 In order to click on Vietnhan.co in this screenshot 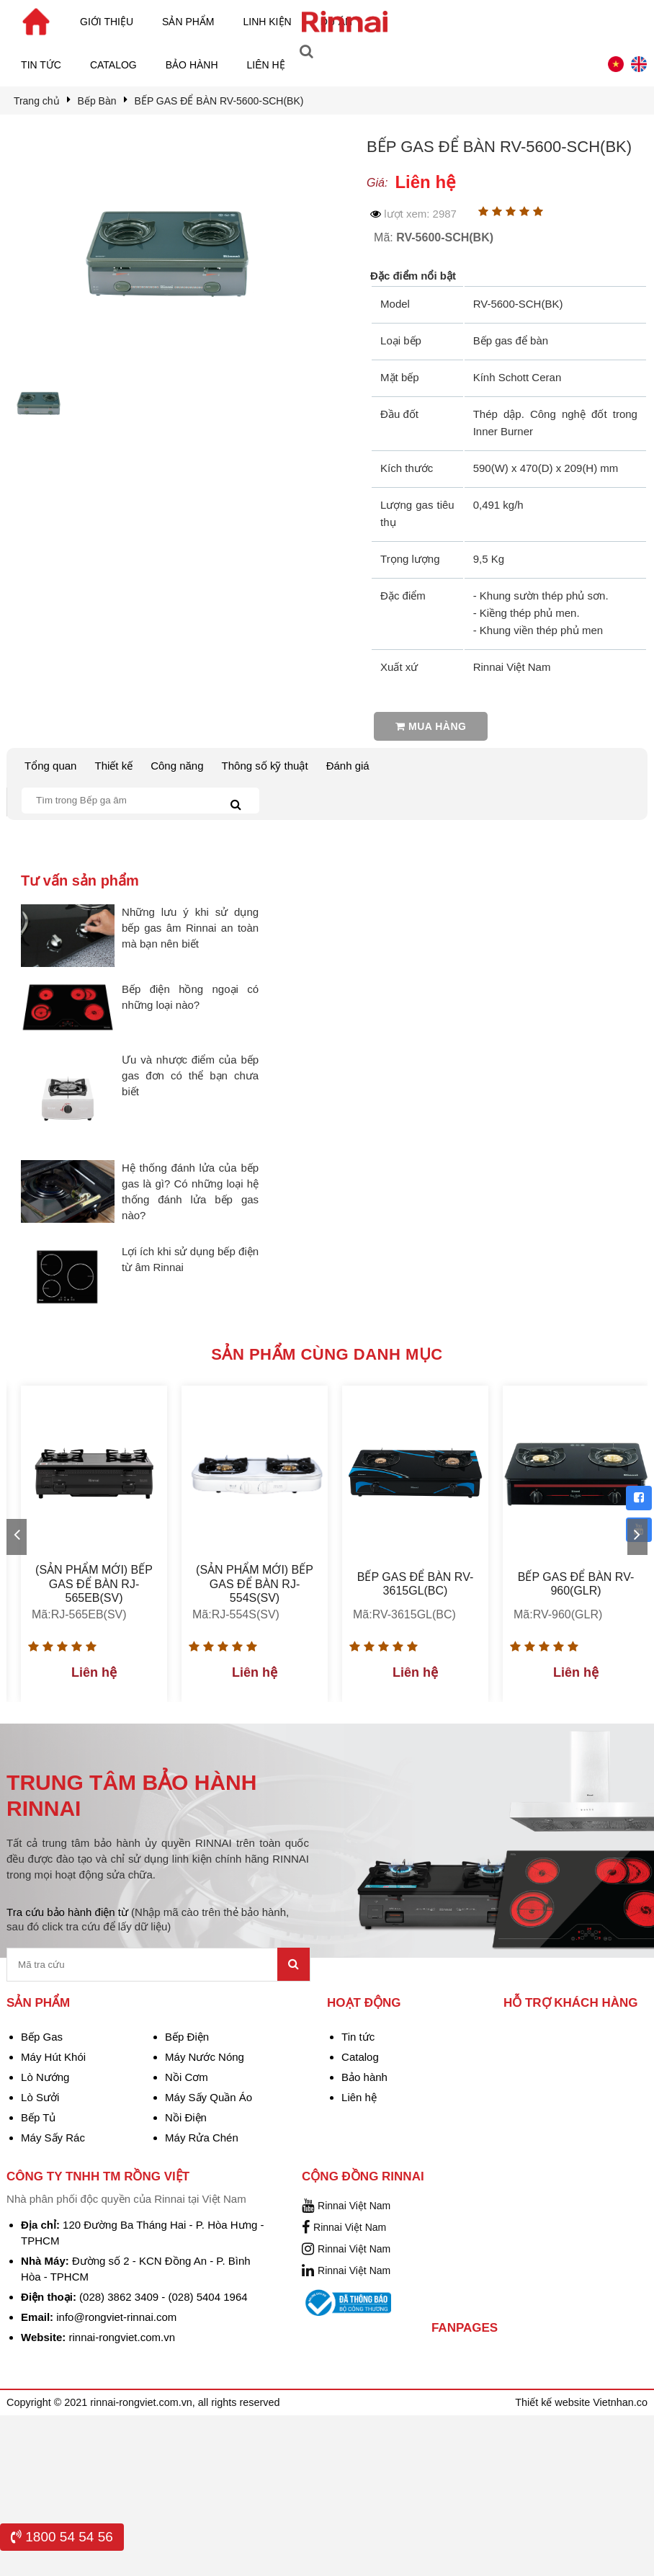, I will do `click(620, 2402)`.